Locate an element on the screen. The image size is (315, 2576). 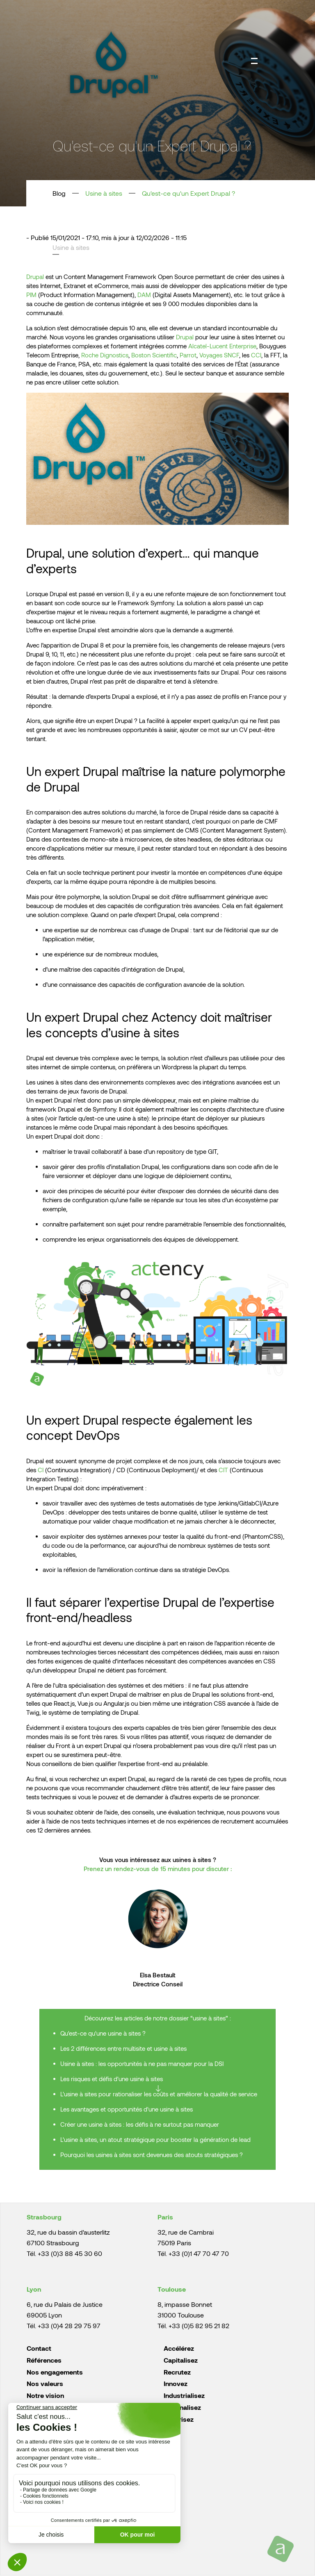
Capitalisez is located at coordinates (181, 2360).